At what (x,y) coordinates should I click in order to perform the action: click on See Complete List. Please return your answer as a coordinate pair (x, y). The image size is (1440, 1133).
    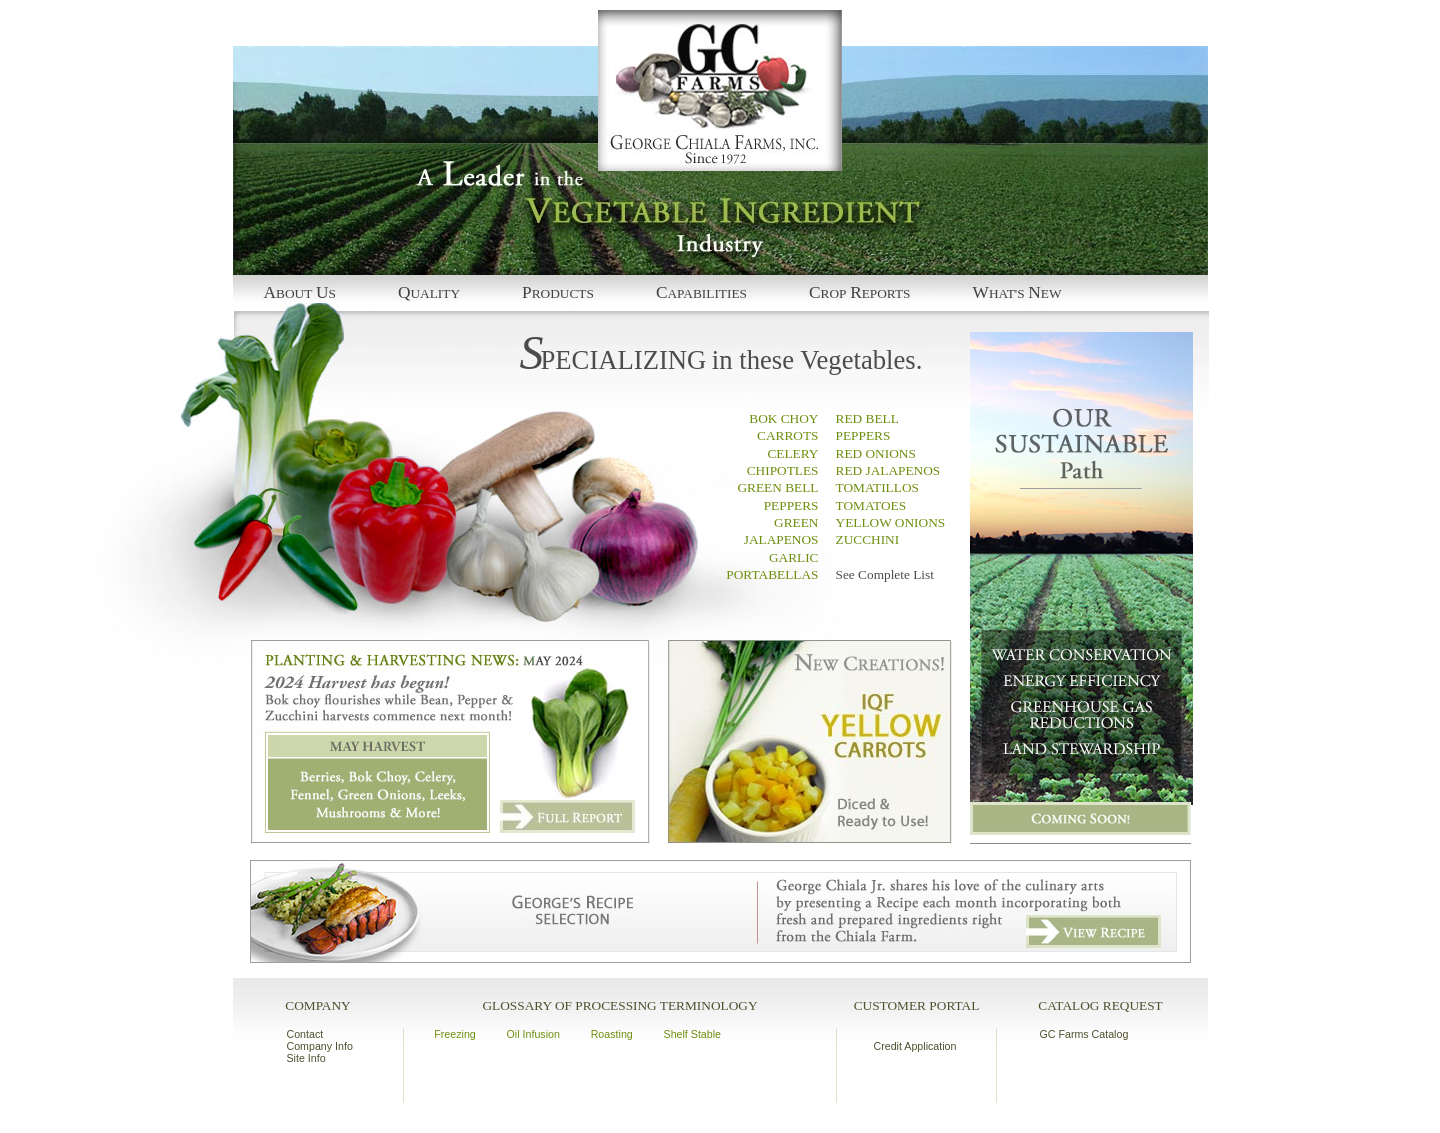
    Looking at the image, I should click on (885, 574).